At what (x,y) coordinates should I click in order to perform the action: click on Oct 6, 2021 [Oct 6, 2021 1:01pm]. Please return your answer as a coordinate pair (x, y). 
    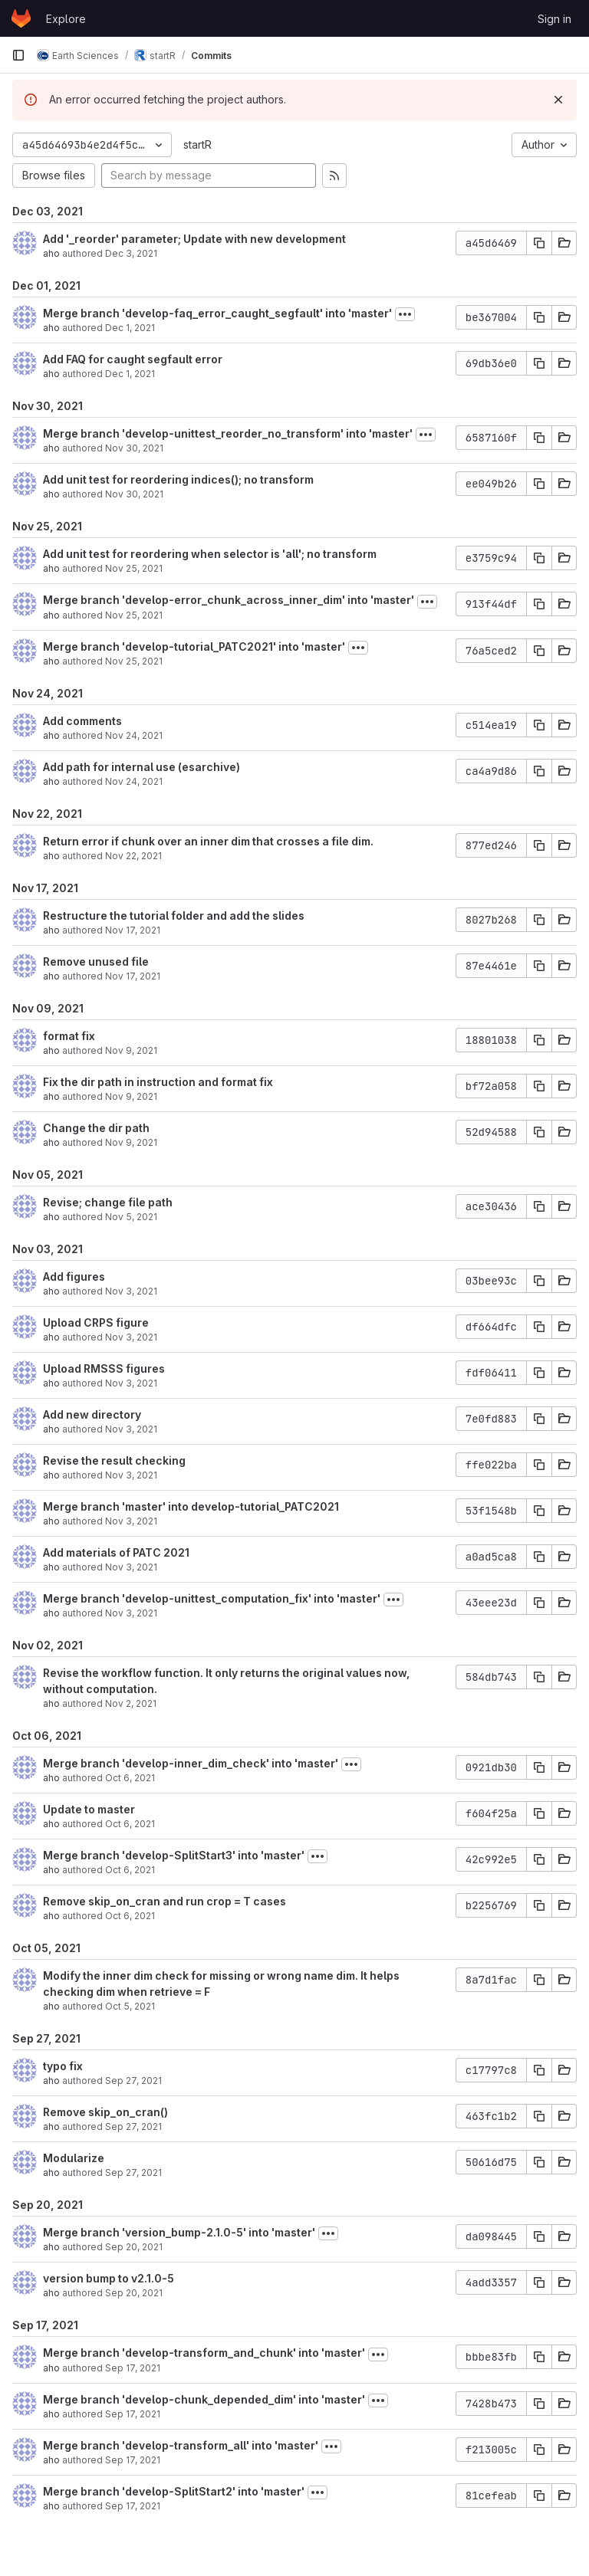
    Looking at the image, I should click on (130, 1869).